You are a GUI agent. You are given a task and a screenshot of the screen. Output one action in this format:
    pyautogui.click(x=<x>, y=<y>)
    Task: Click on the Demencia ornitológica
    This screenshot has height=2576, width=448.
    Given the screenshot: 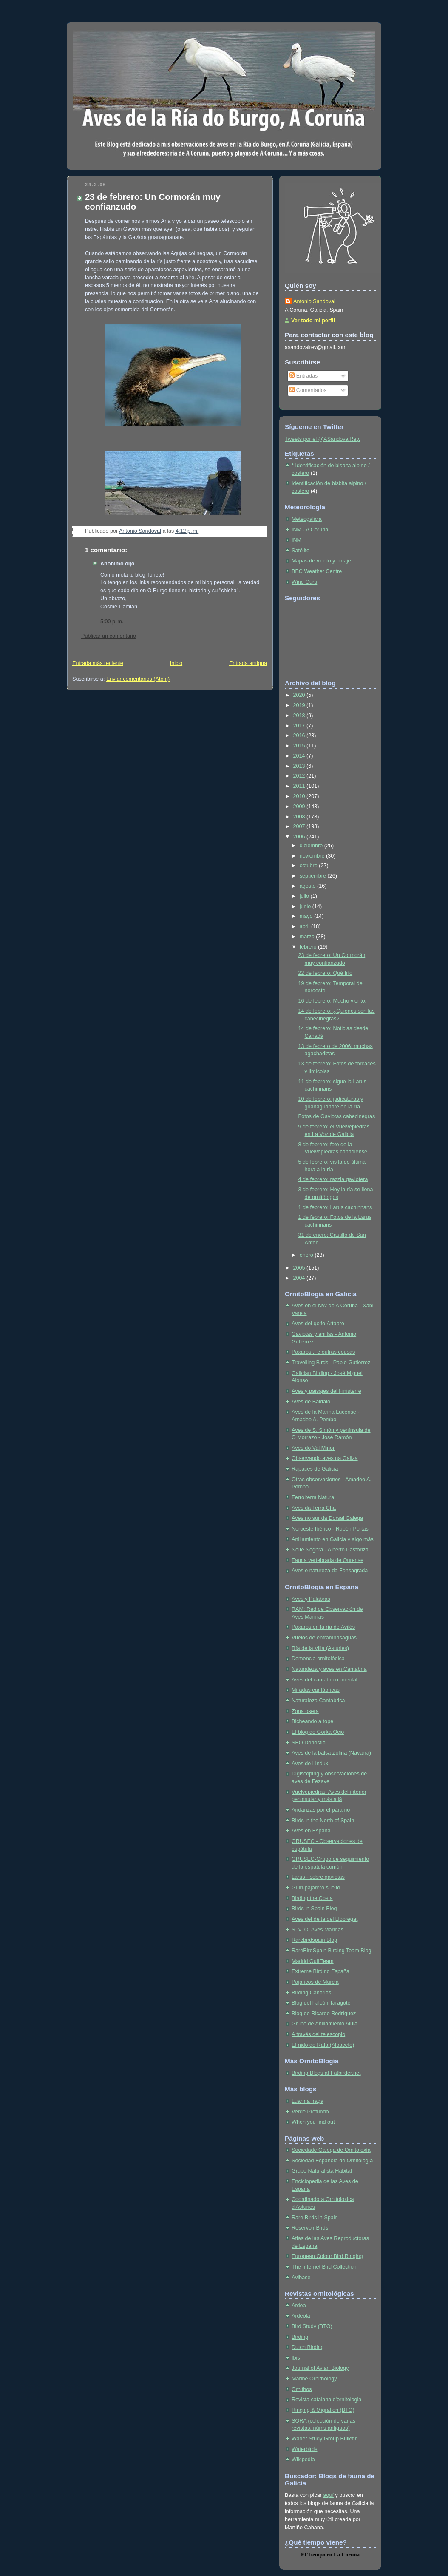 What is the action you would take?
    pyautogui.click(x=318, y=1658)
    